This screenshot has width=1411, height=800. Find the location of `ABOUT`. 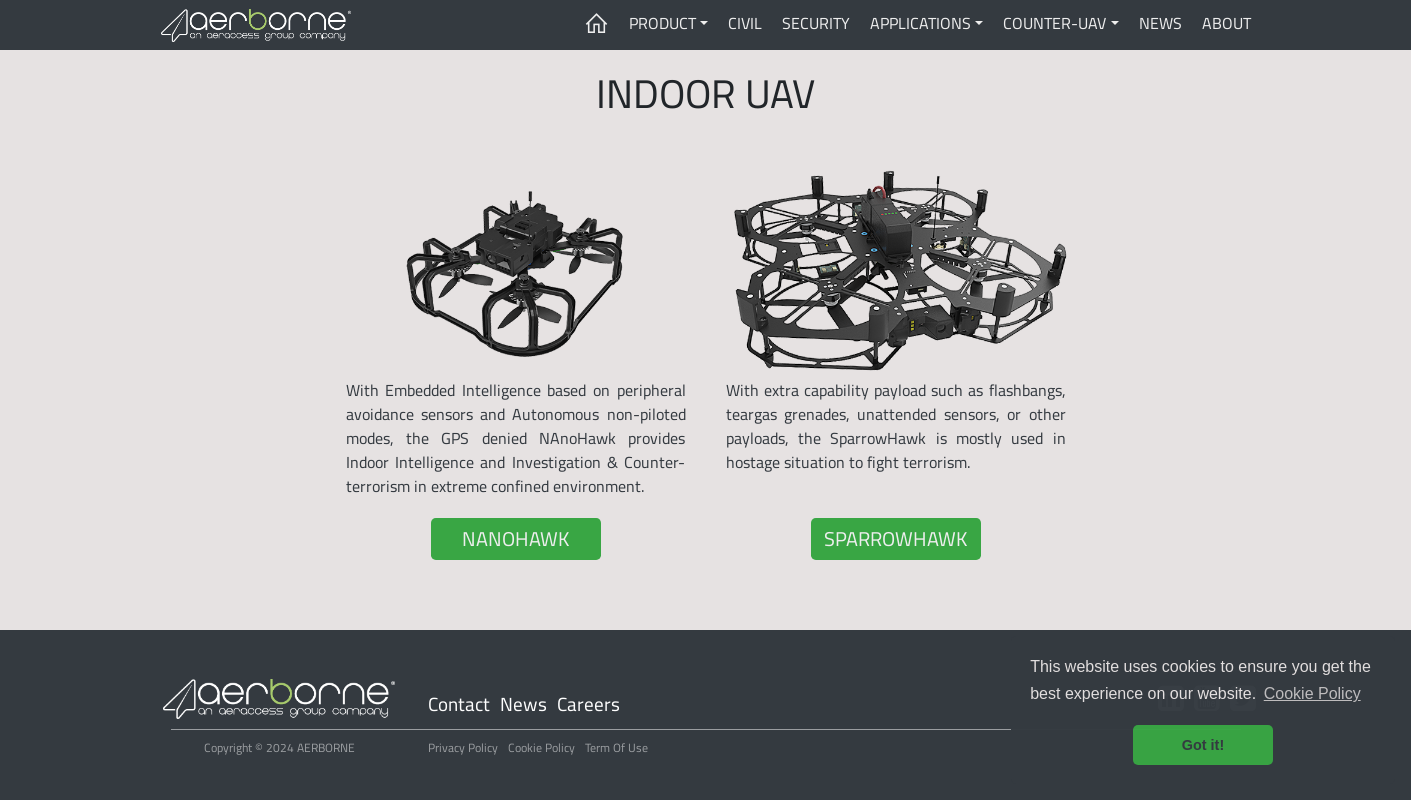

ABOUT is located at coordinates (1226, 23).